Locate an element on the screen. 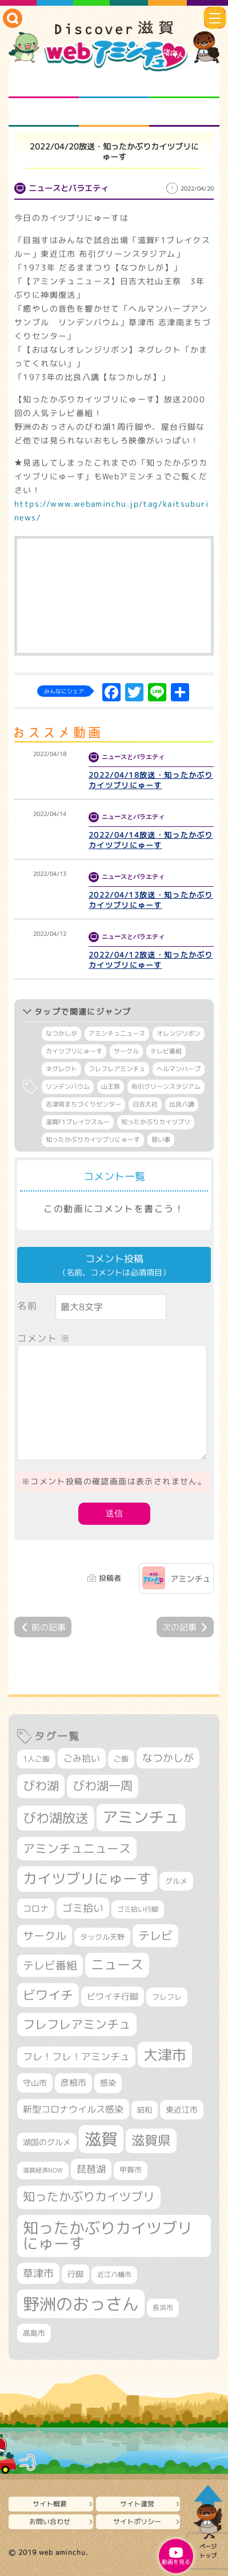 The width and height of the screenshot is (228, 2576). 2022/04/12放送・知ったかぶりカイツブリにゅーす is located at coordinates (151, 960).